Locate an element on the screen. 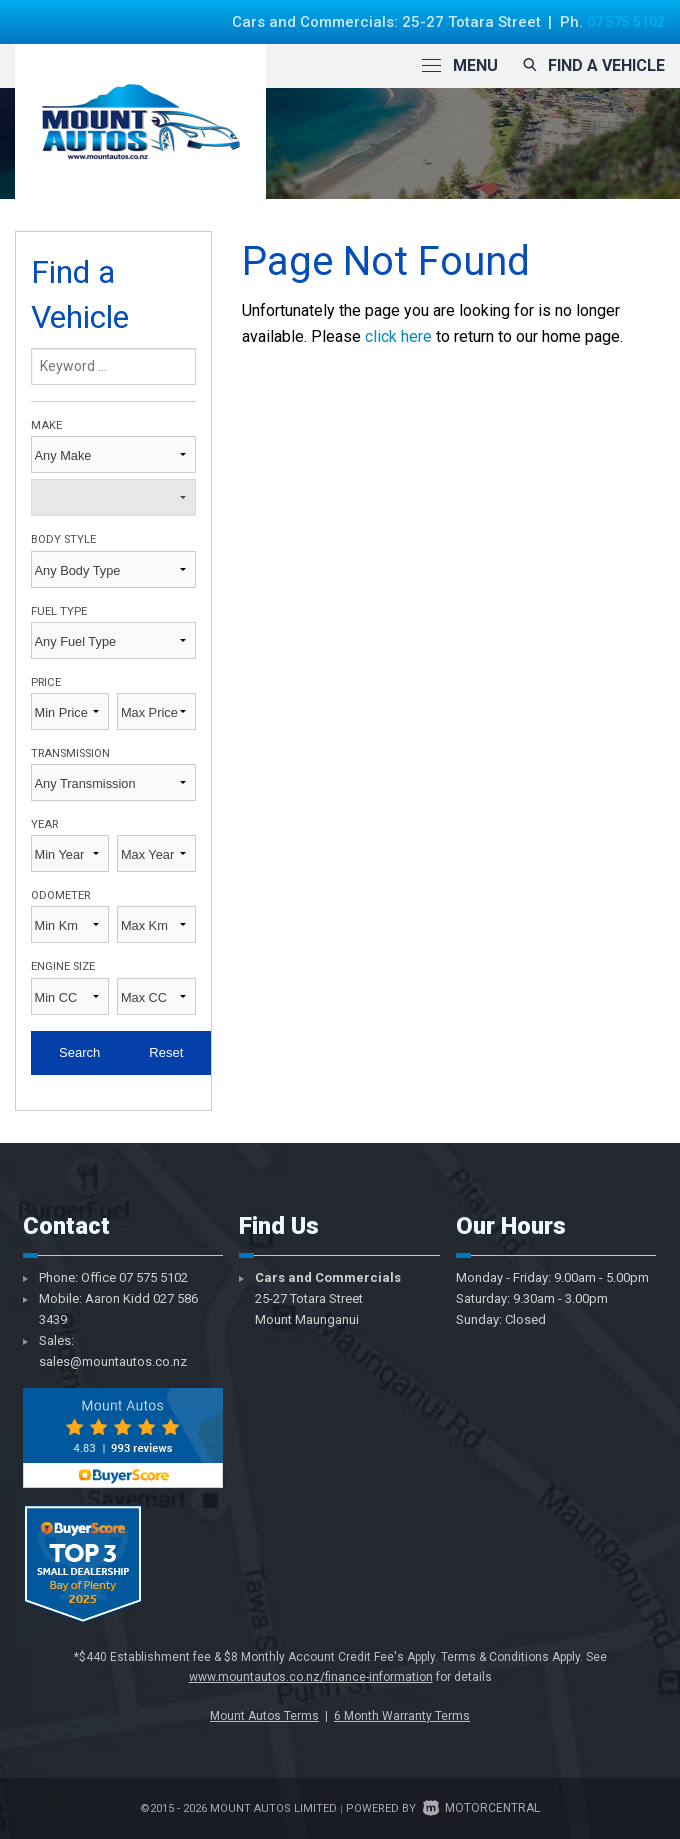  Find a vehicle is located at coordinates (591, 65).